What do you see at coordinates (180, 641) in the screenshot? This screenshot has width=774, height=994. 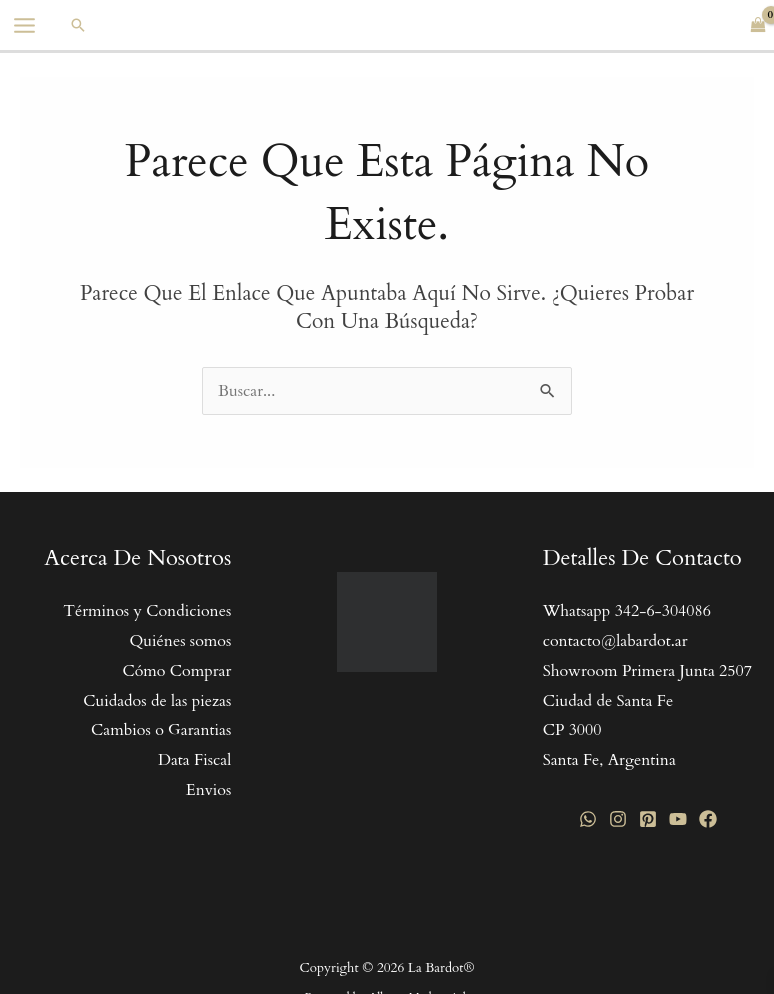 I see `Quiénes somos` at bounding box center [180, 641].